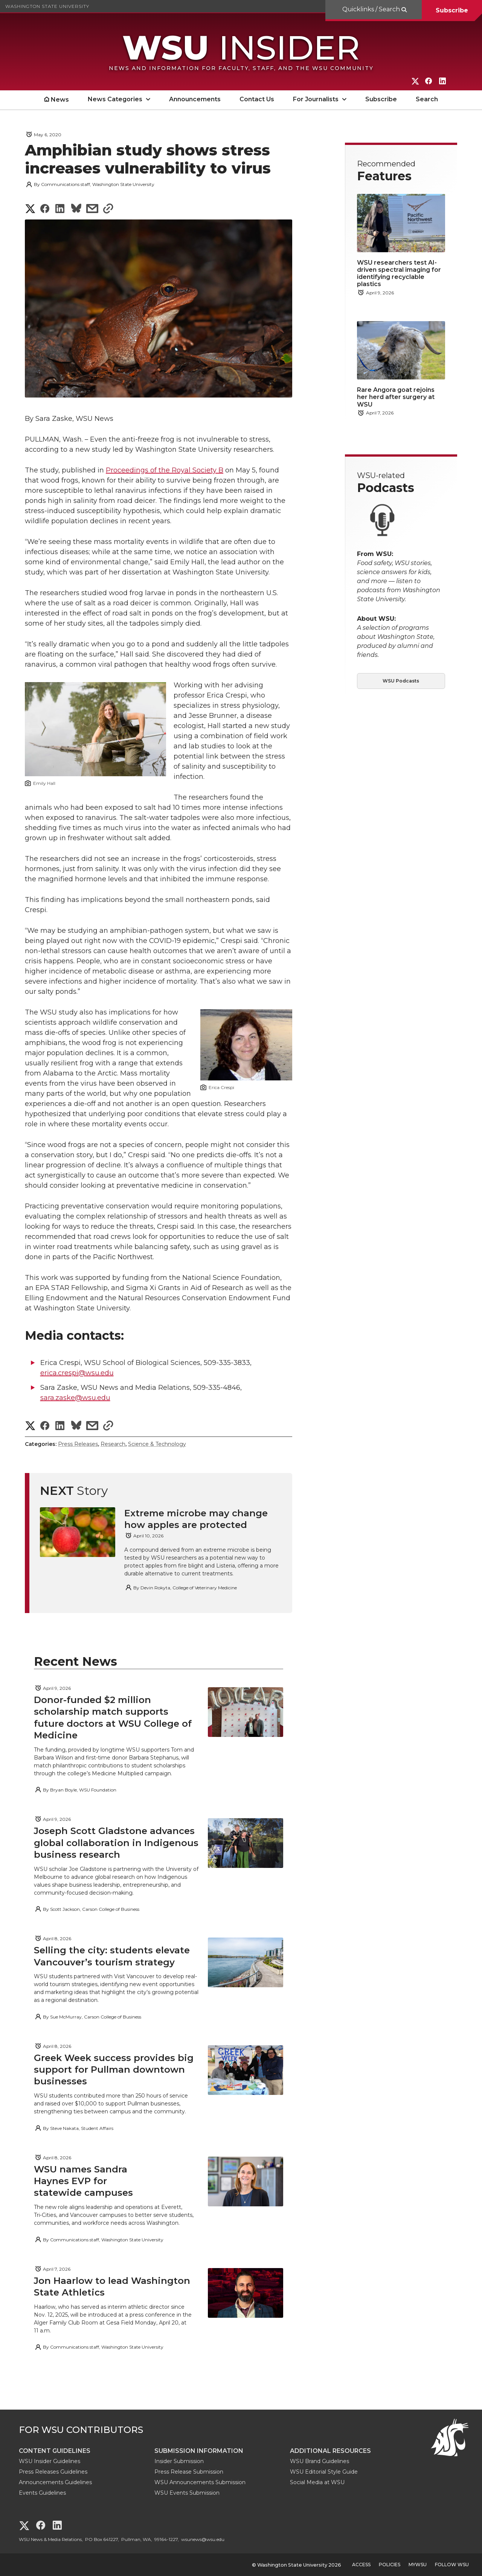 This screenshot has height=2576, width=482. What do you see at coordinates (78, 1444) in the screenshot?
I see `Press Releases` at bounding box center [78, 1444].